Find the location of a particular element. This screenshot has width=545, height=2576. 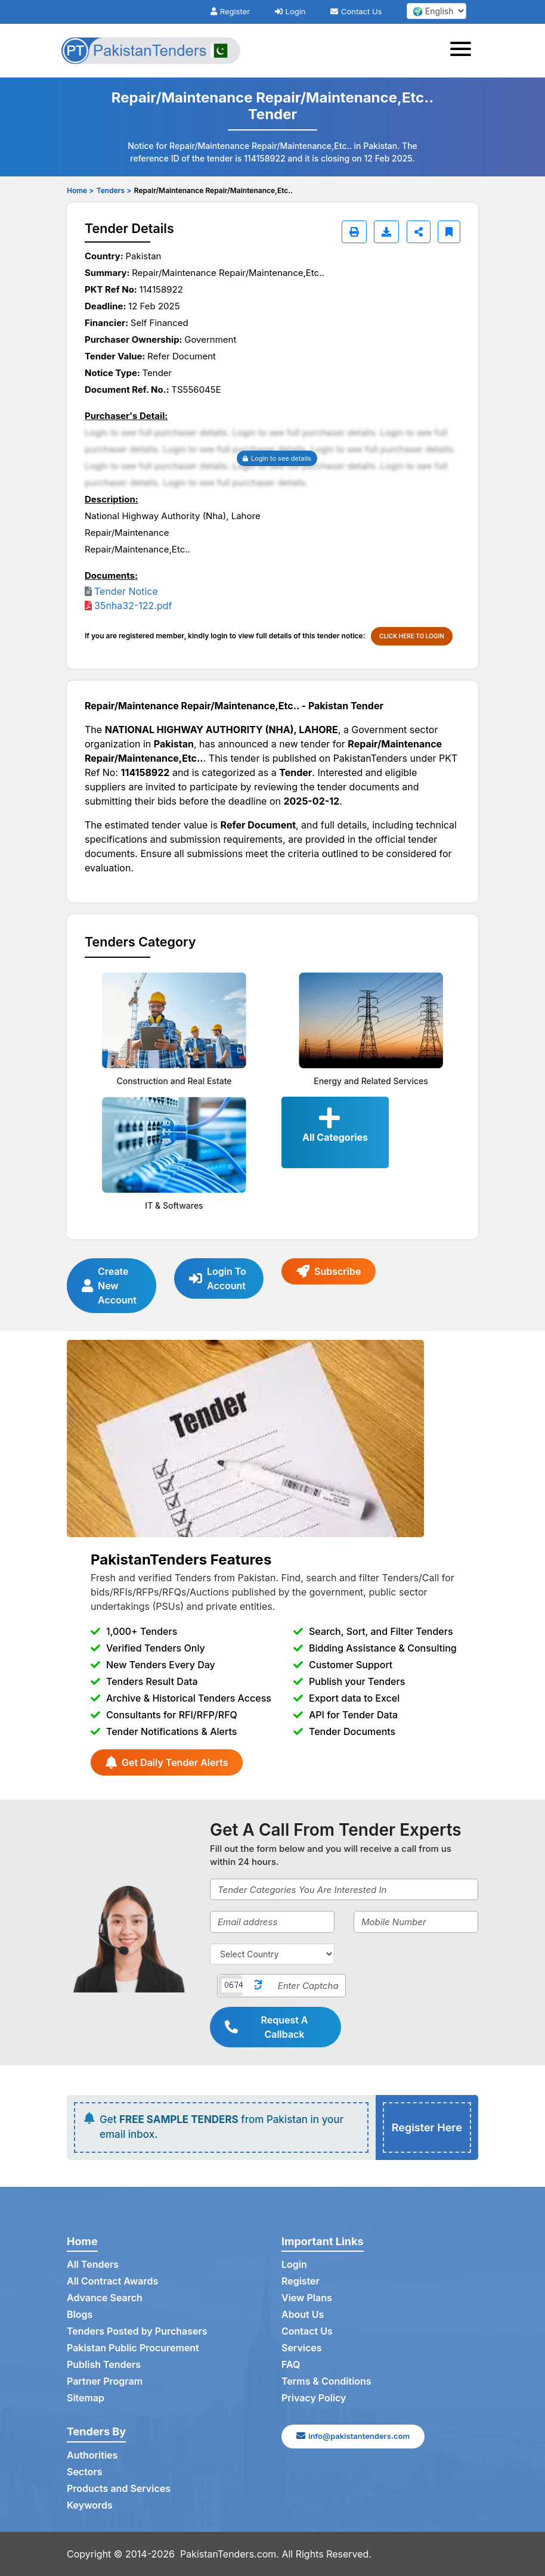

Keywords is located at coordinates (90, 2506).